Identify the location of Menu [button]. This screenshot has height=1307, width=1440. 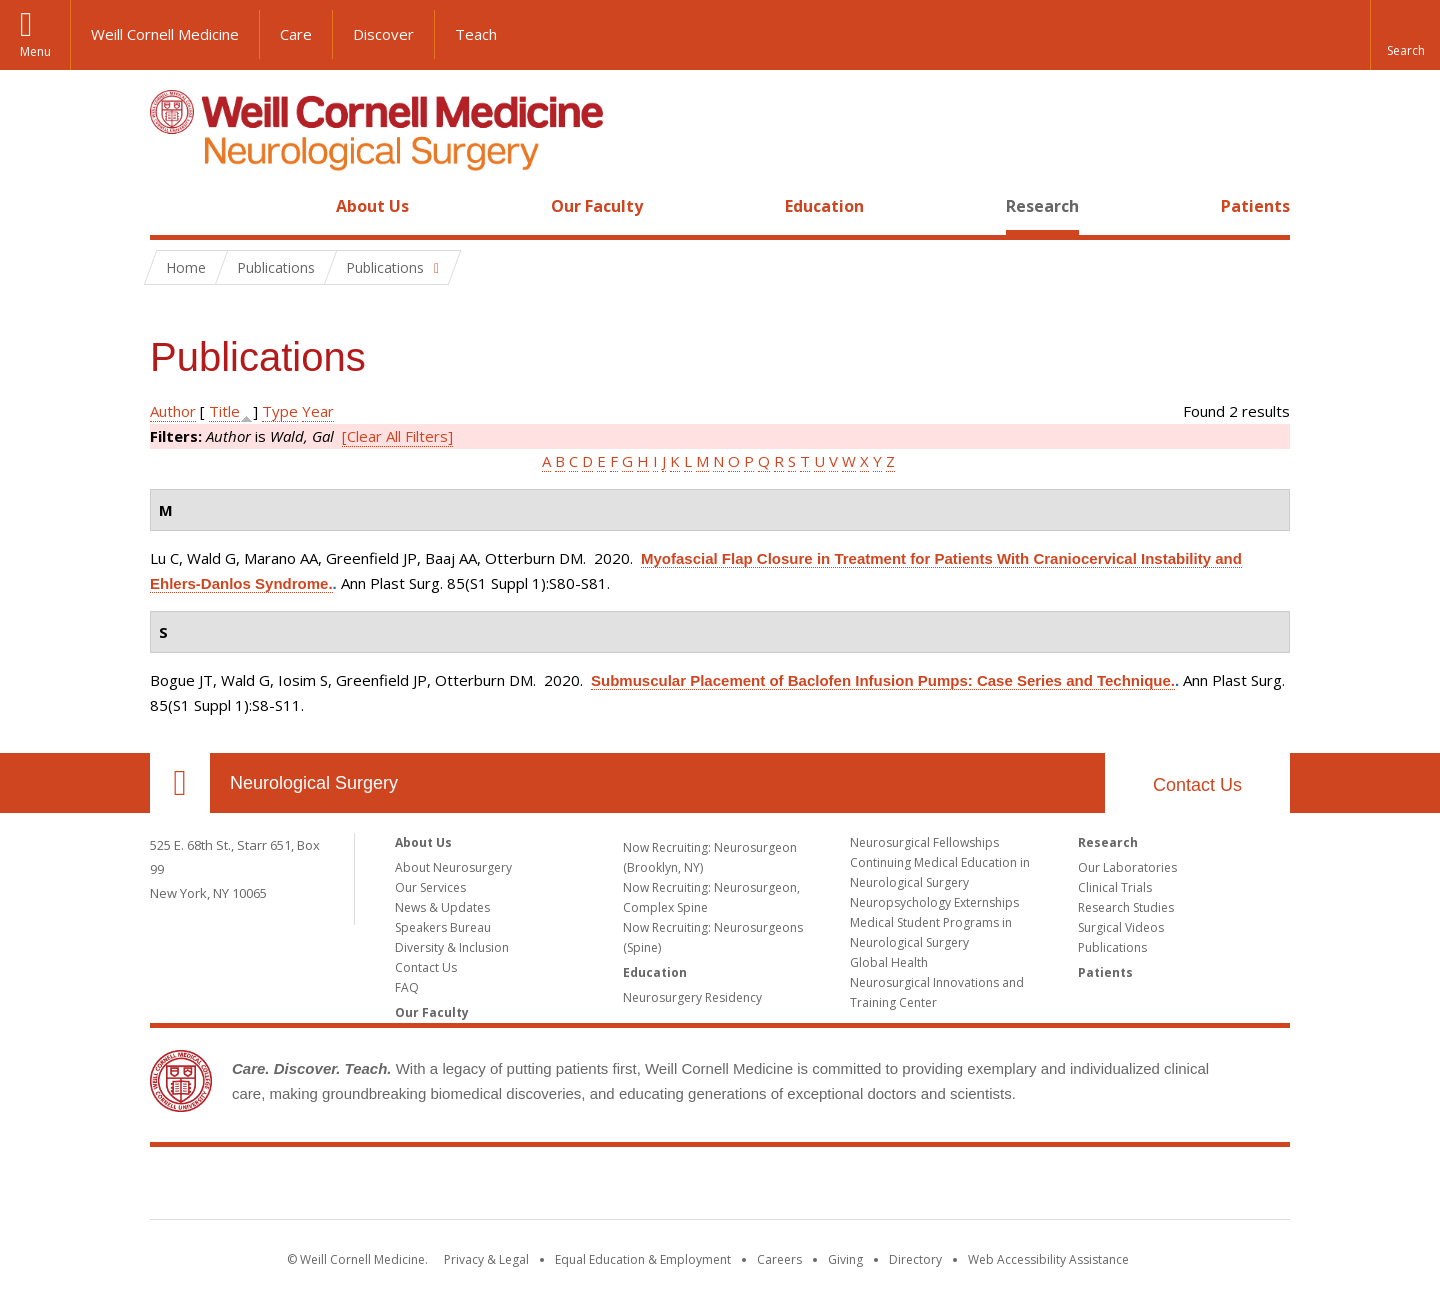
(35, 51).